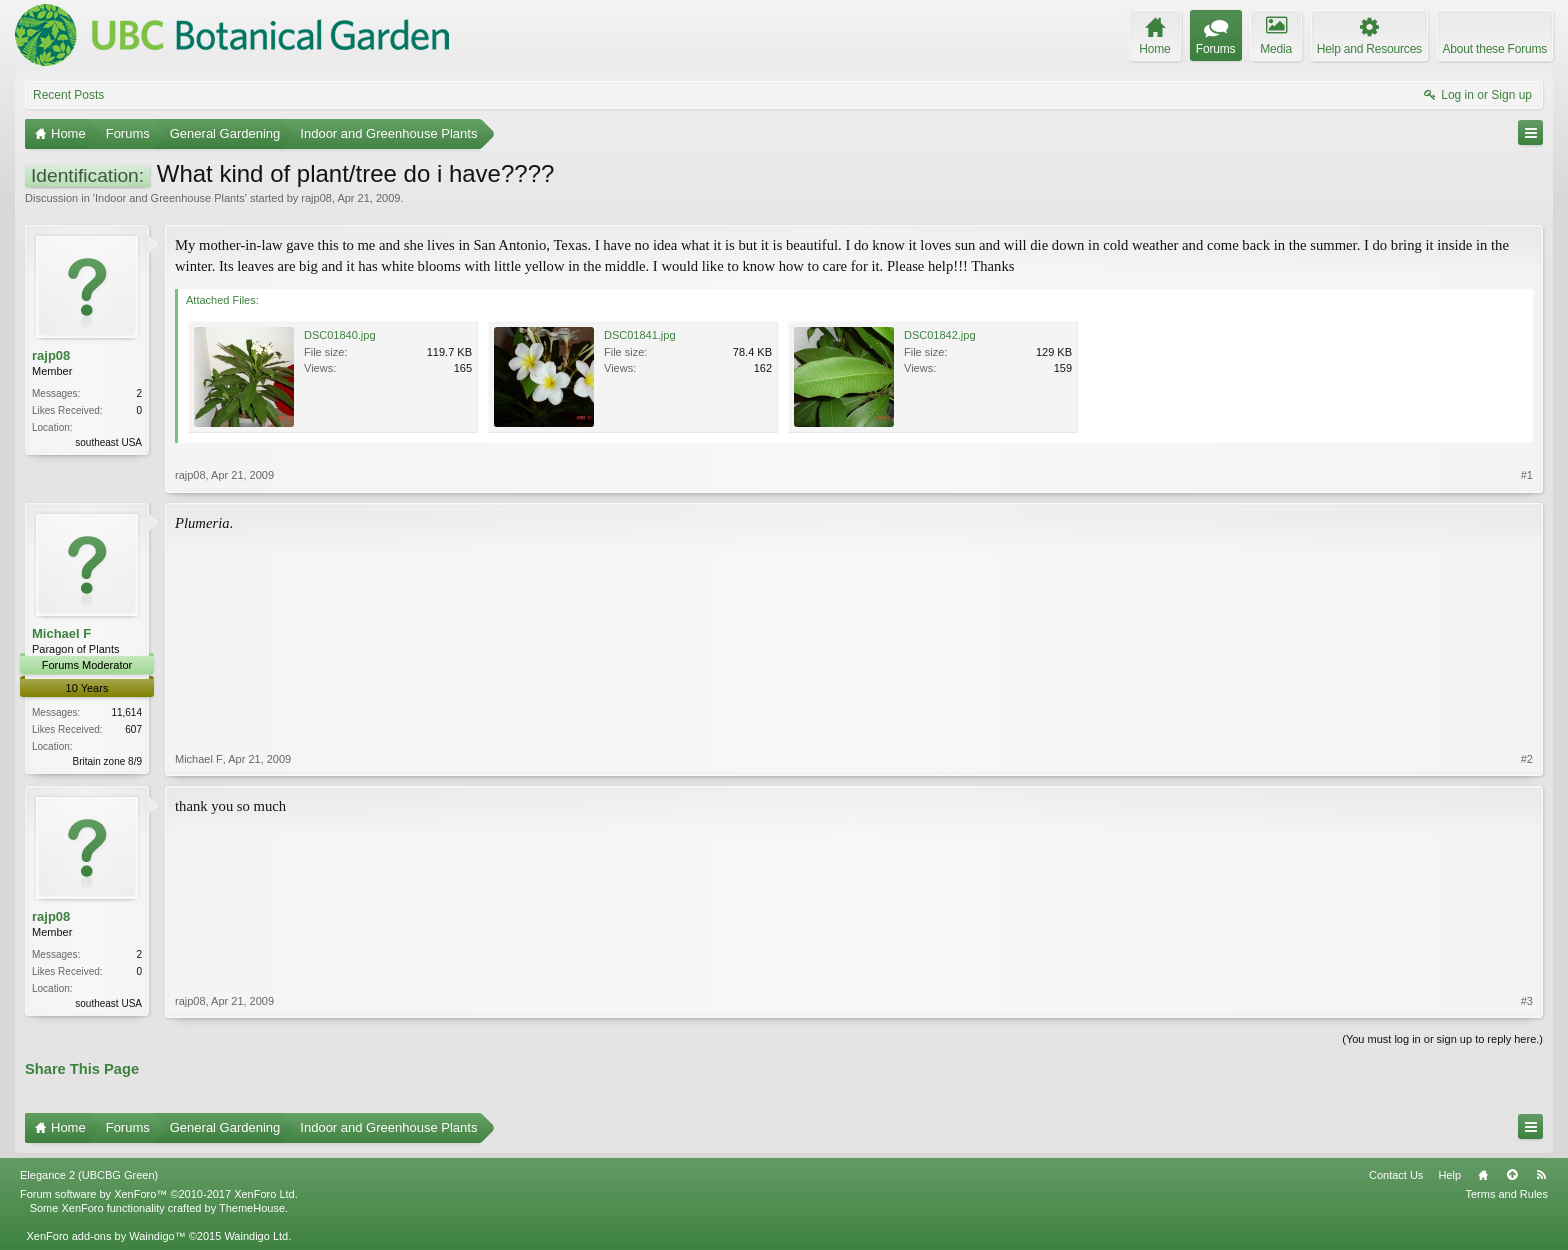  I want to click on About these Forums, so click(1495, 49).